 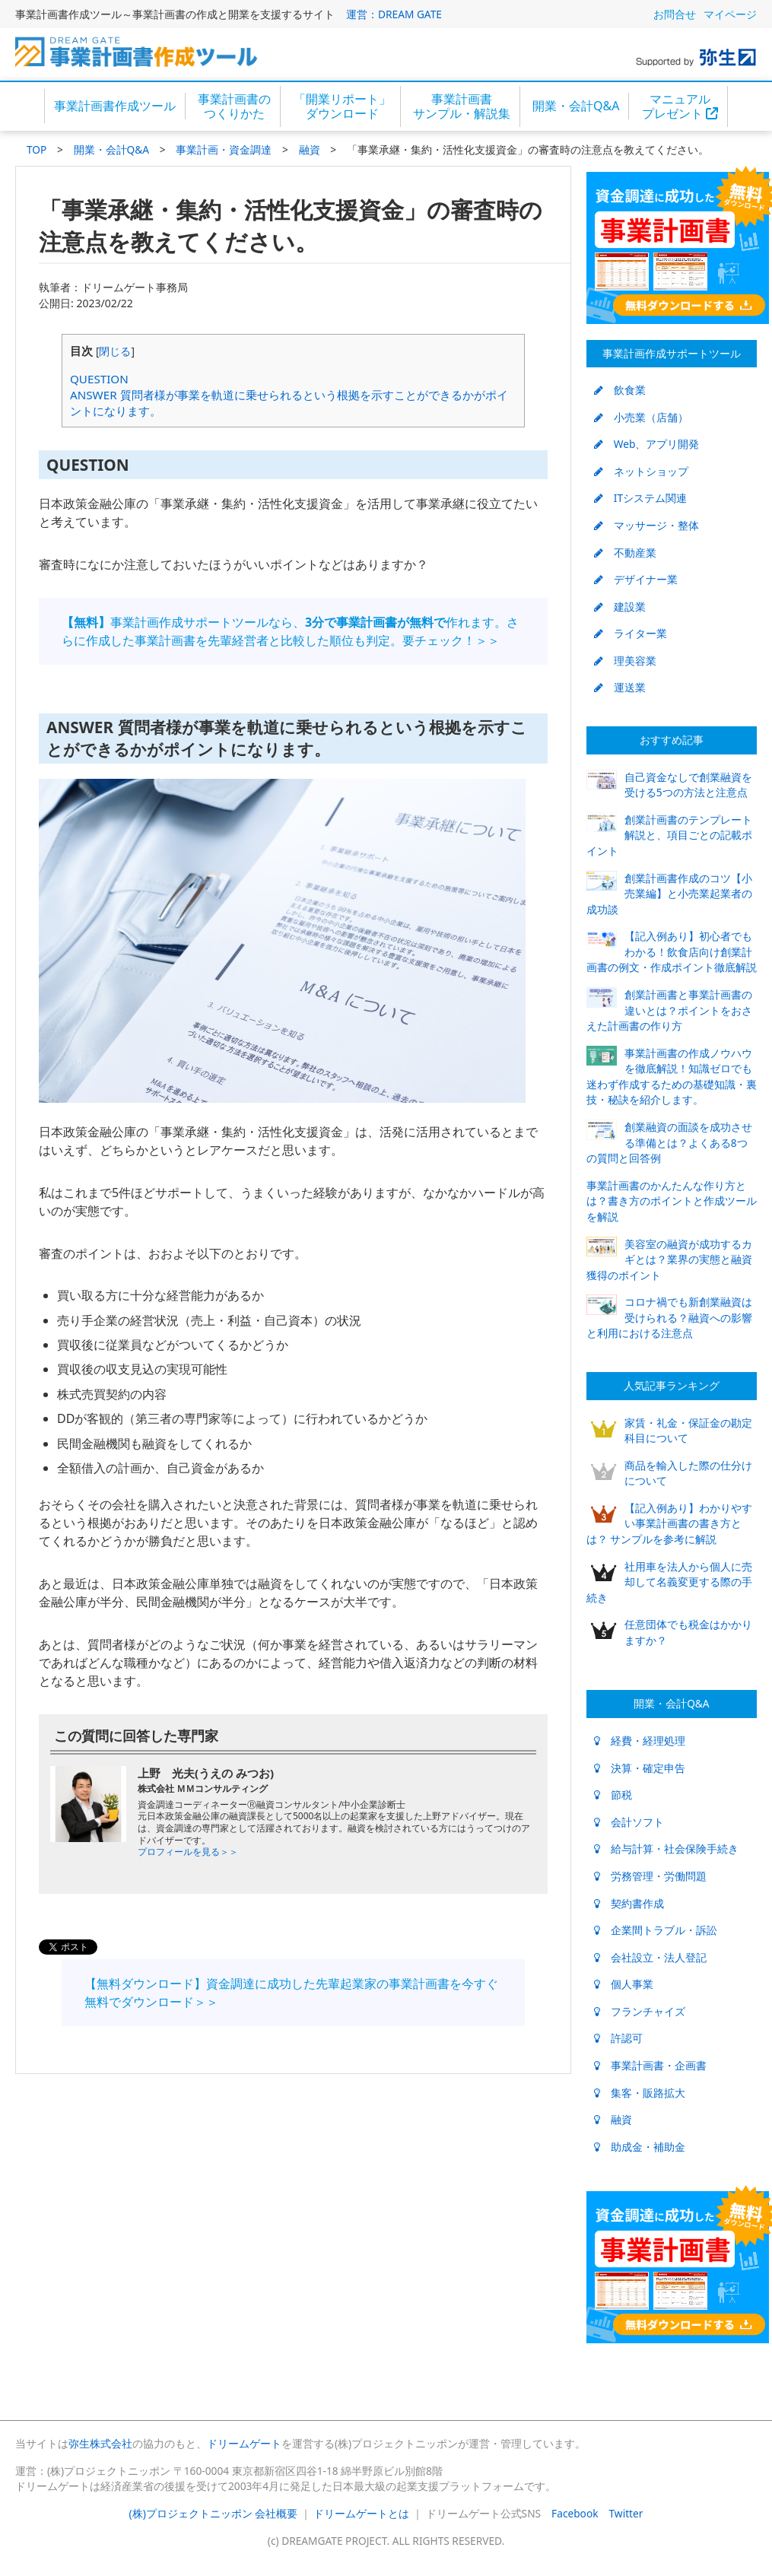 I want to click on QUESTION, so click(x=99, y=378).